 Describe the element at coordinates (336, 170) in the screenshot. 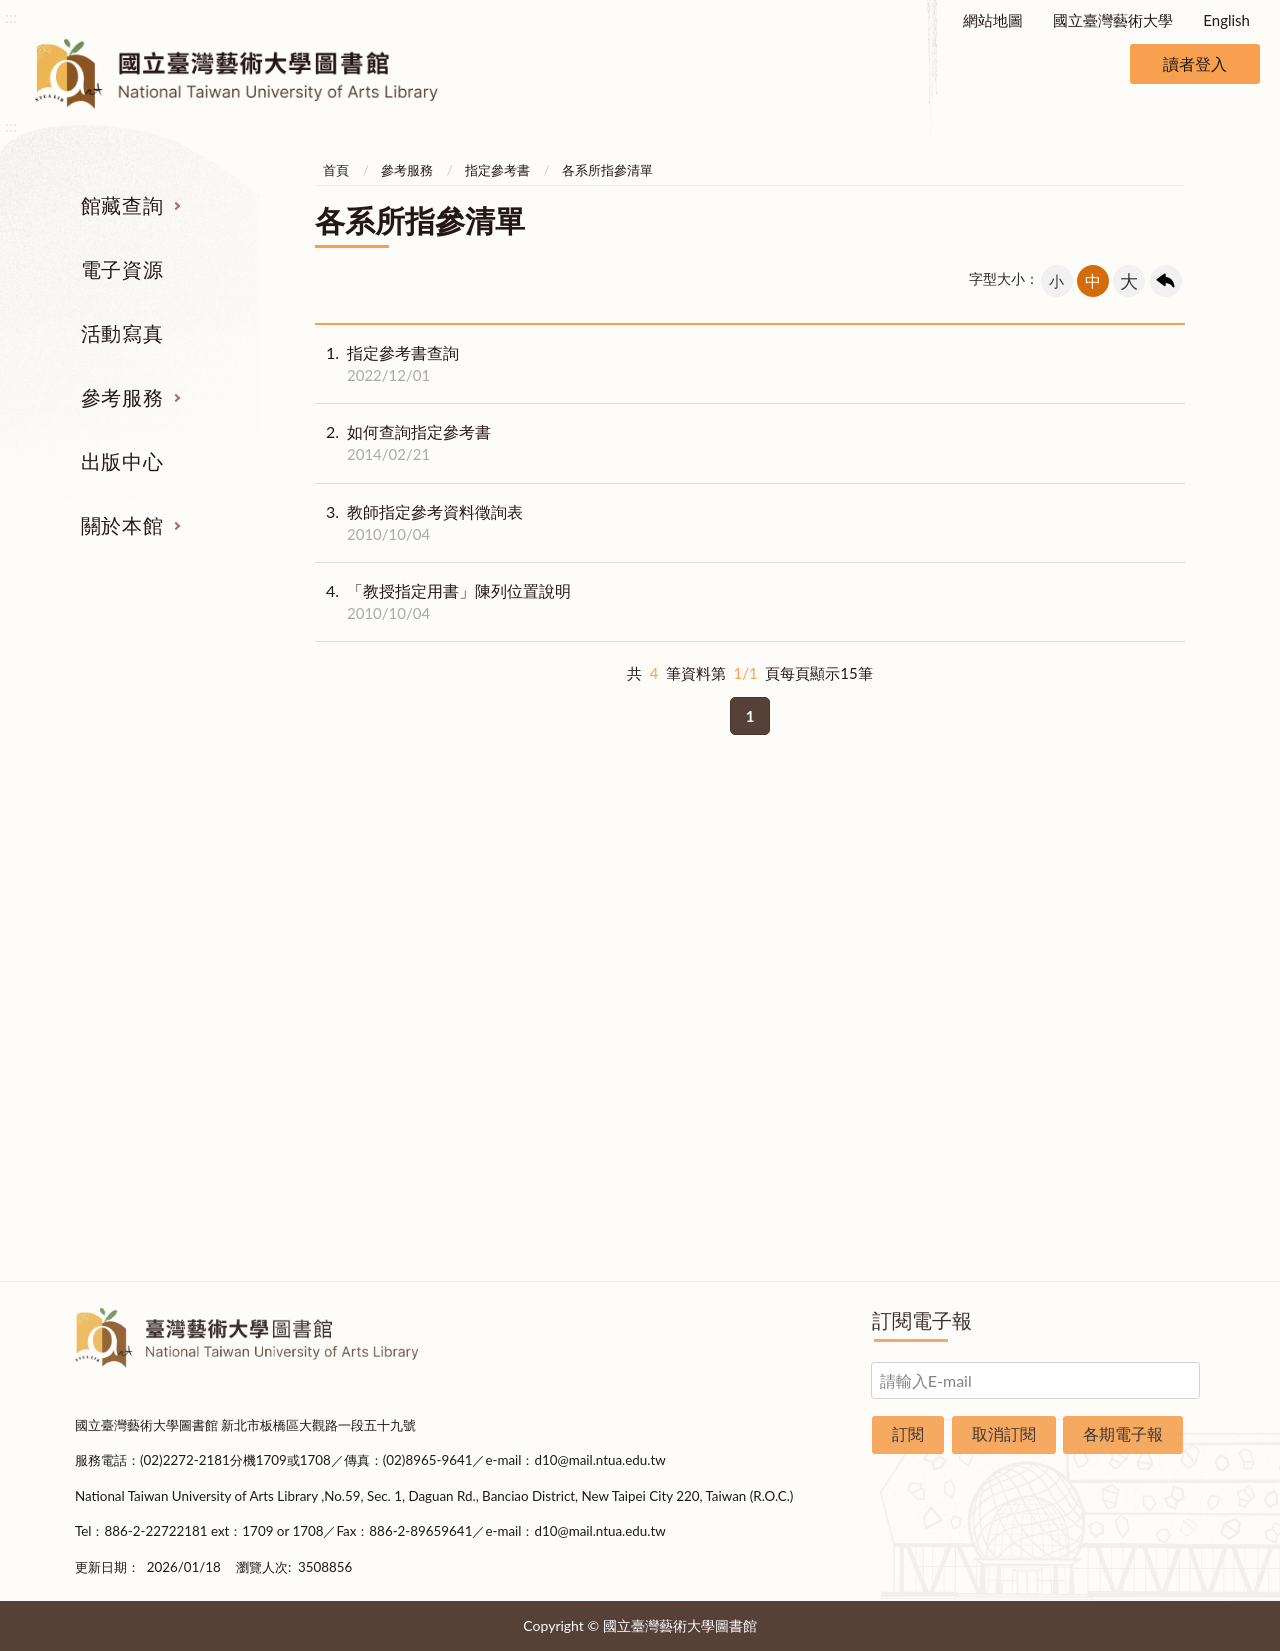

I see `首頁` at that location.